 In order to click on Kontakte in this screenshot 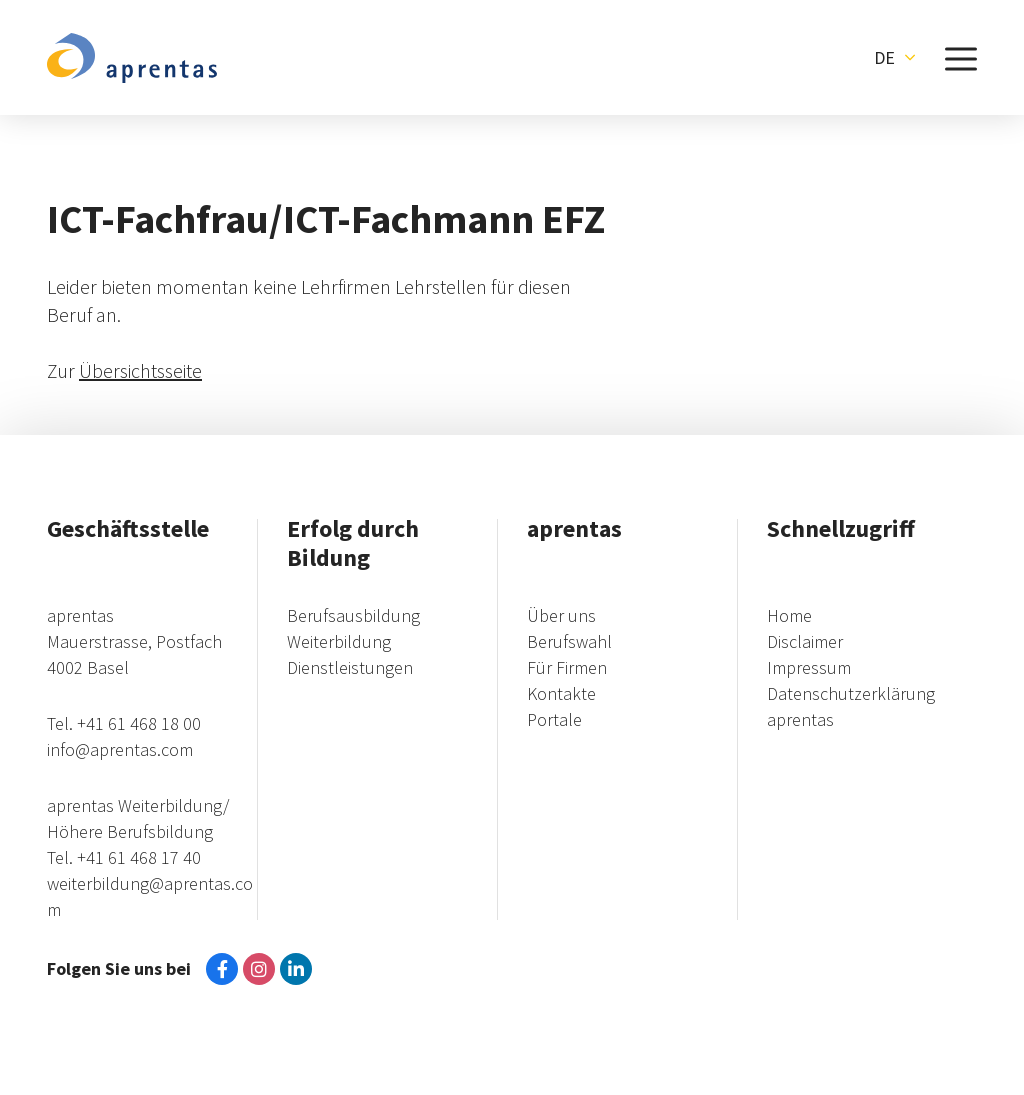, I will do `click(561, 693)`.